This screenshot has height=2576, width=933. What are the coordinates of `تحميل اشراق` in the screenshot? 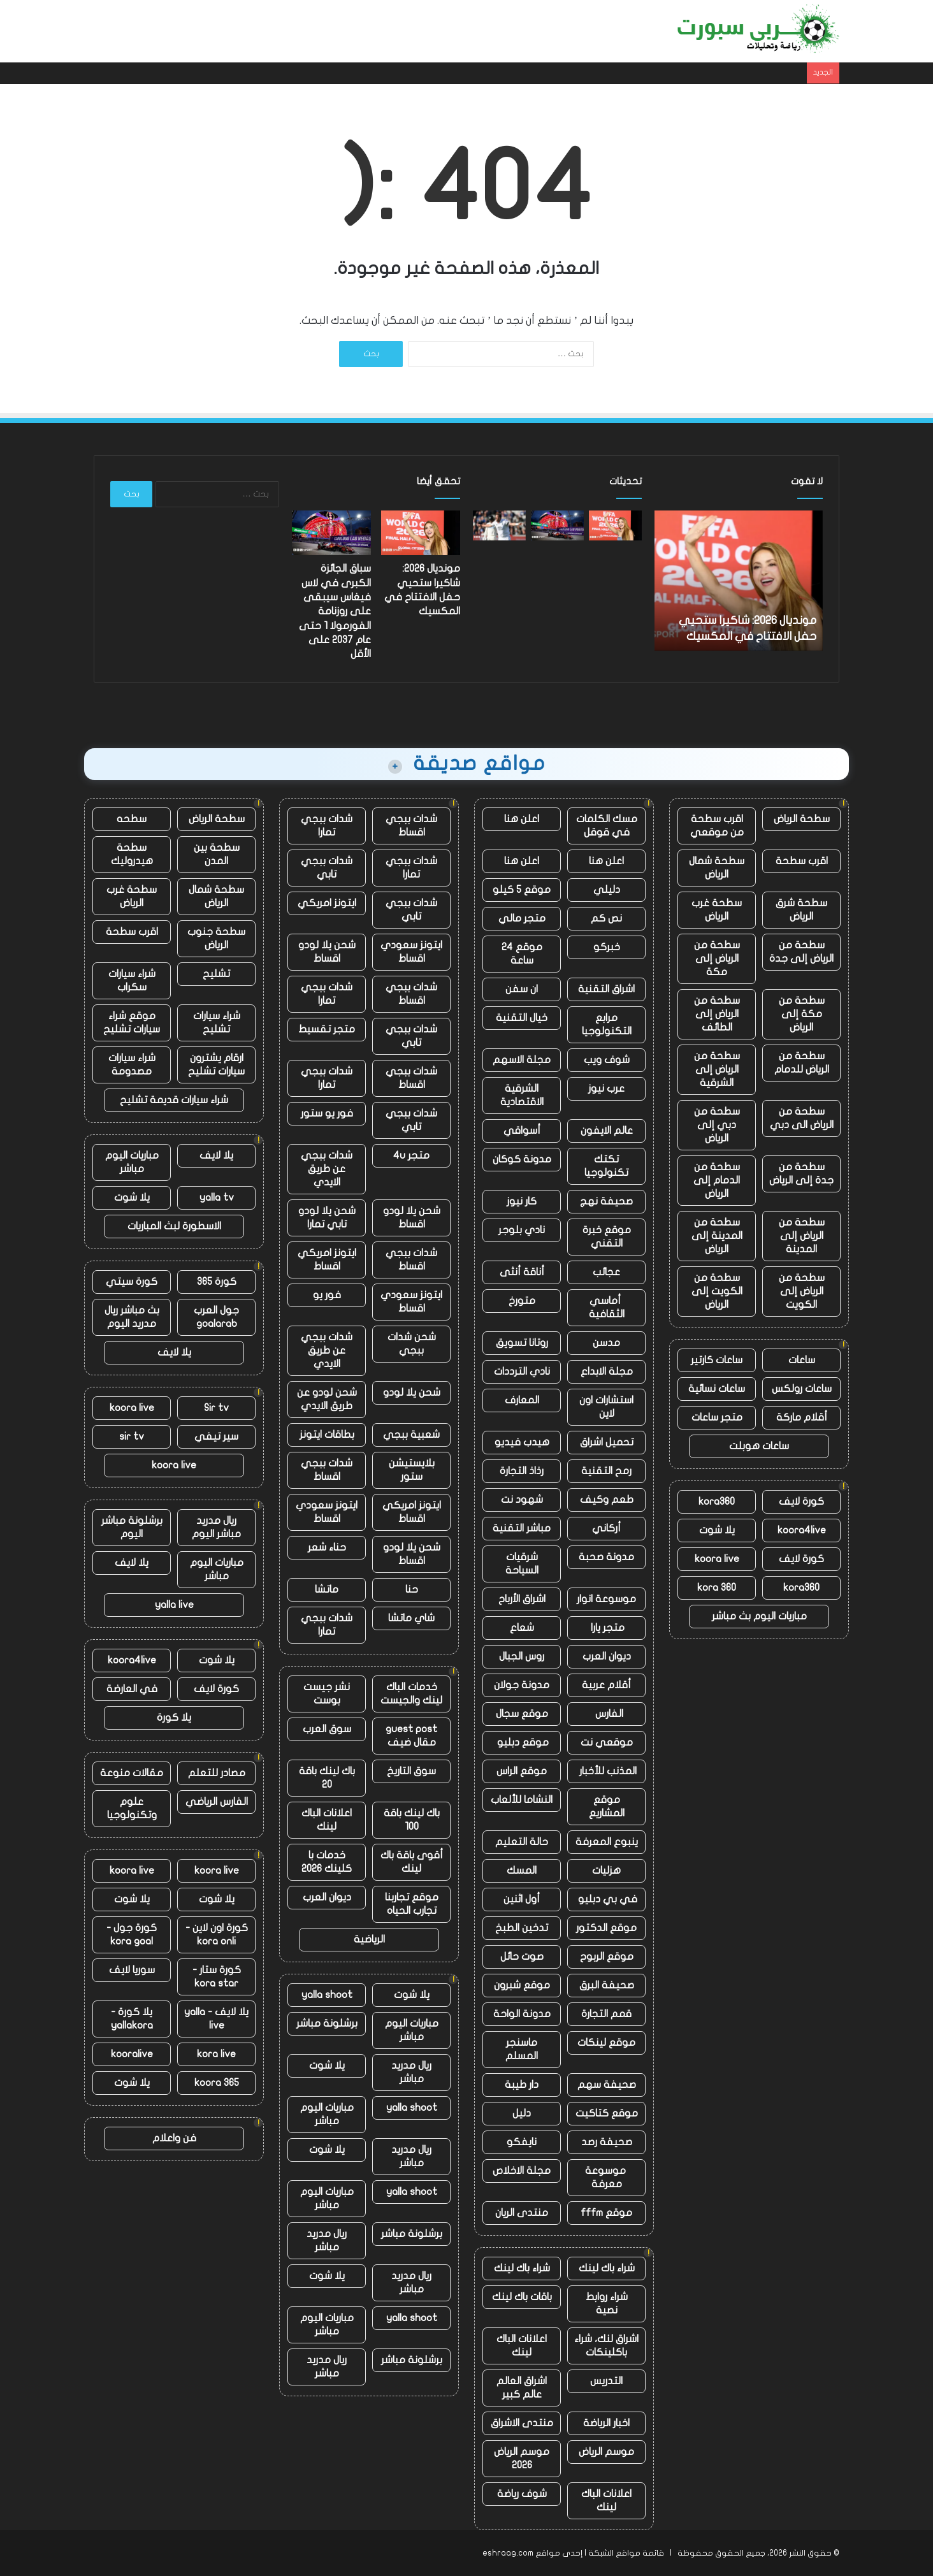 It's located at (606, 1442).